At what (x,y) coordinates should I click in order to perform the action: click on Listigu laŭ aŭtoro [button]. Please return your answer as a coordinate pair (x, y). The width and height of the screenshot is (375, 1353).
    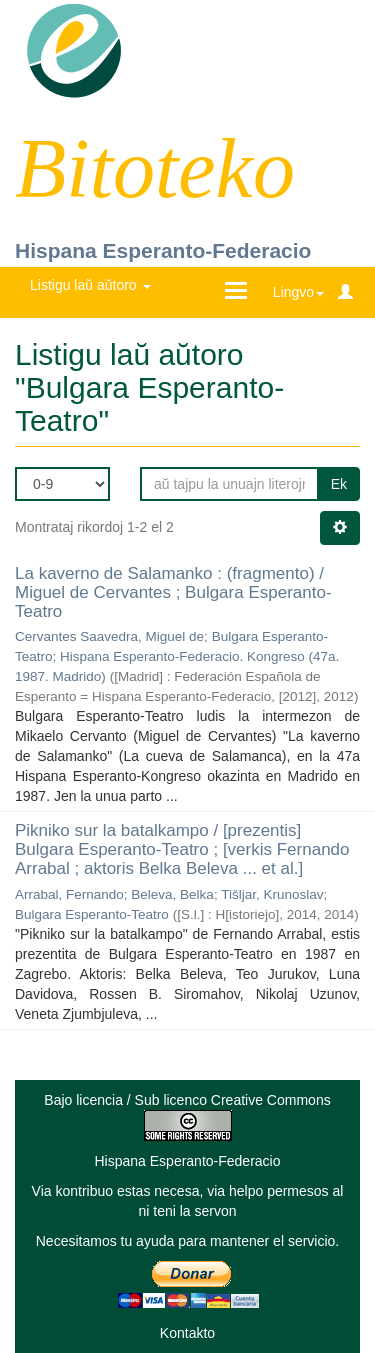
    Looking at the image, I should click on (90, 285).